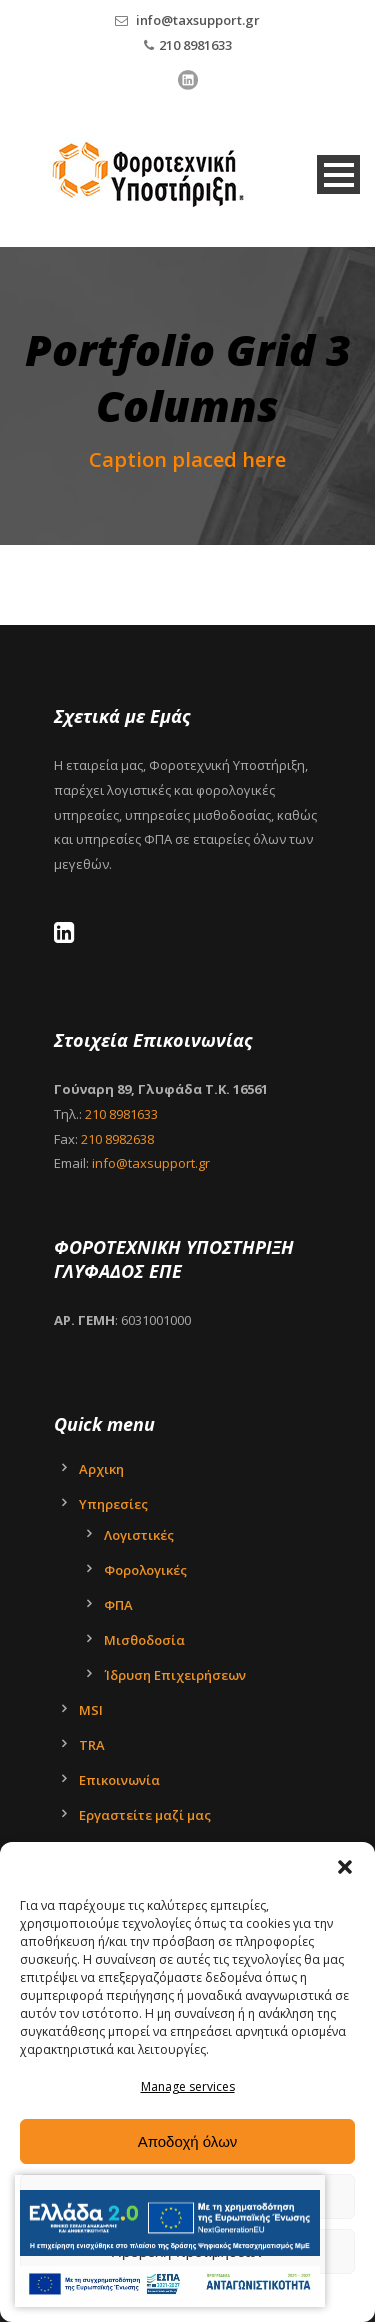  I want to click on [LinkedIn - Tax Support Ltd], so click(69, 936).